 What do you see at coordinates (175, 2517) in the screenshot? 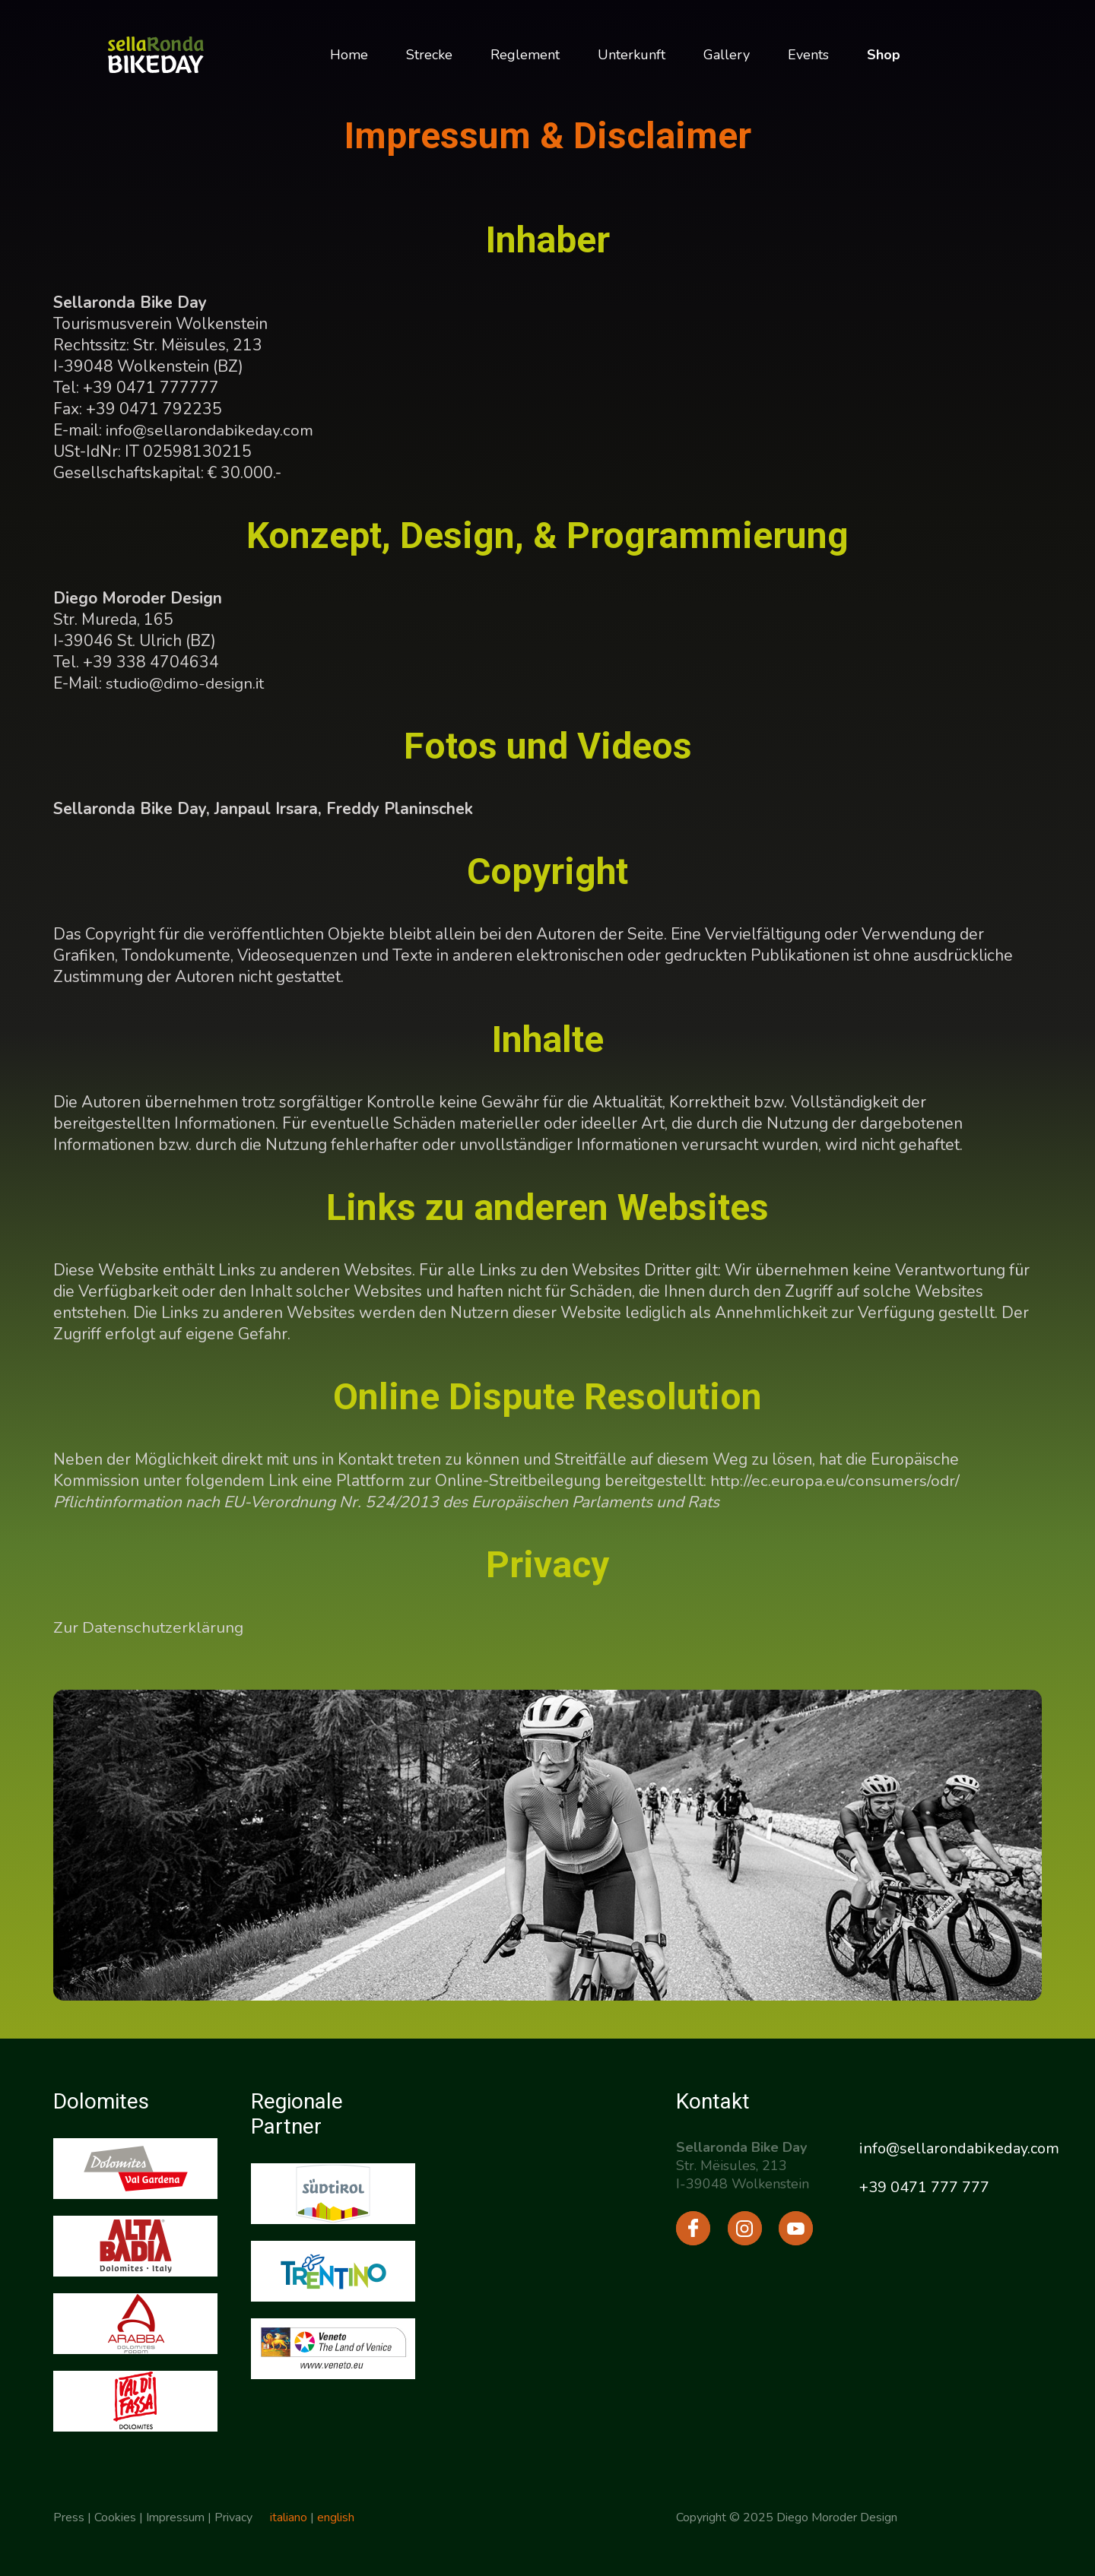
I see `Impressum` at bounding box center [175, 2517].